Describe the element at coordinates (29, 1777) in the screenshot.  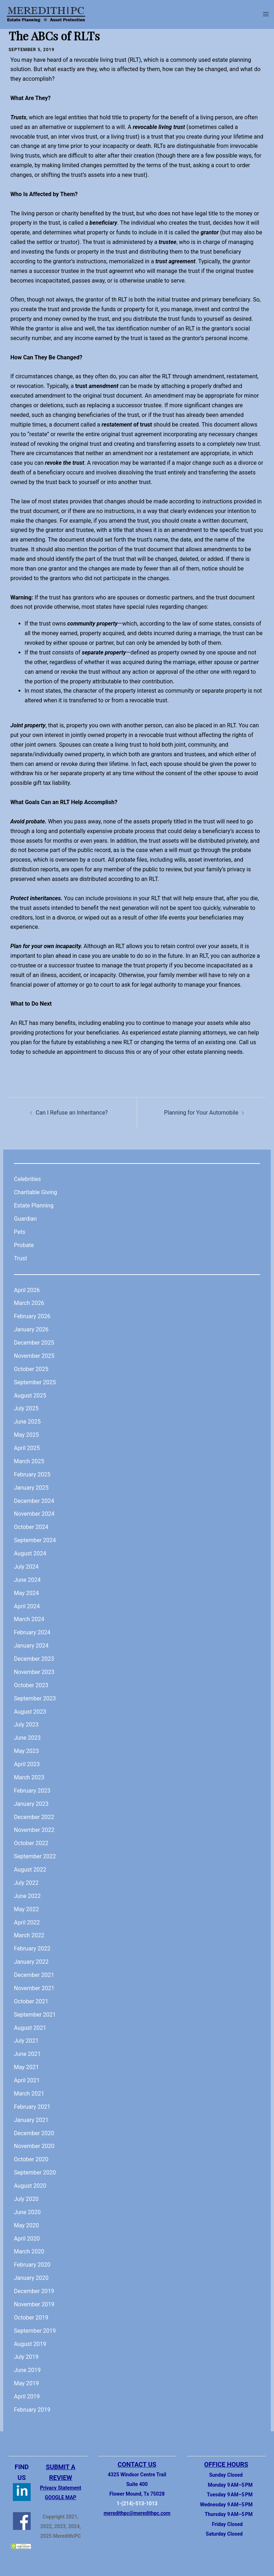
I see `March 2023` at that location.